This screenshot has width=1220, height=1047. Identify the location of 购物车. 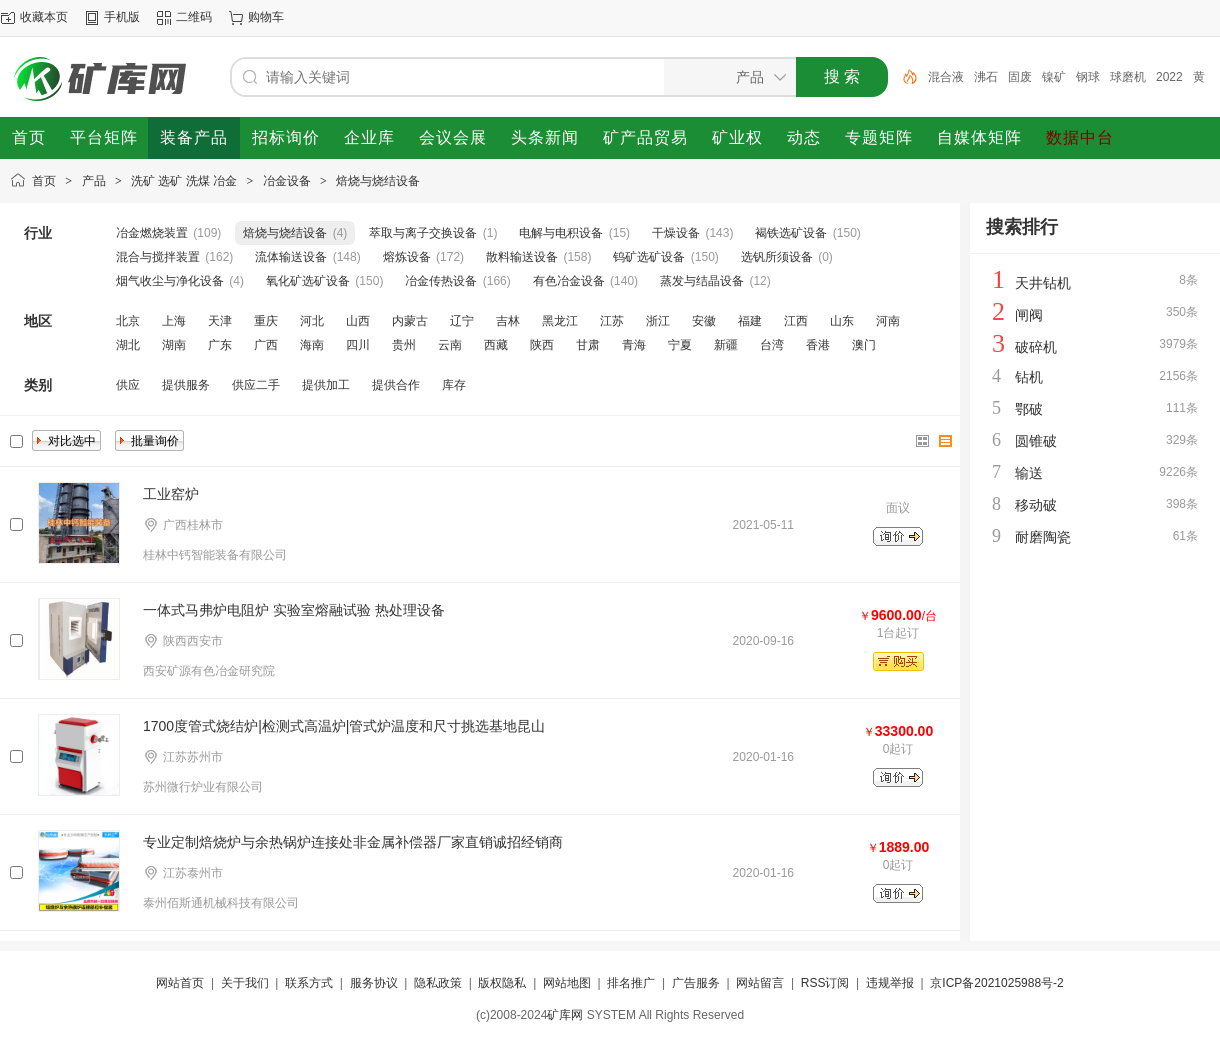
(266, 17).